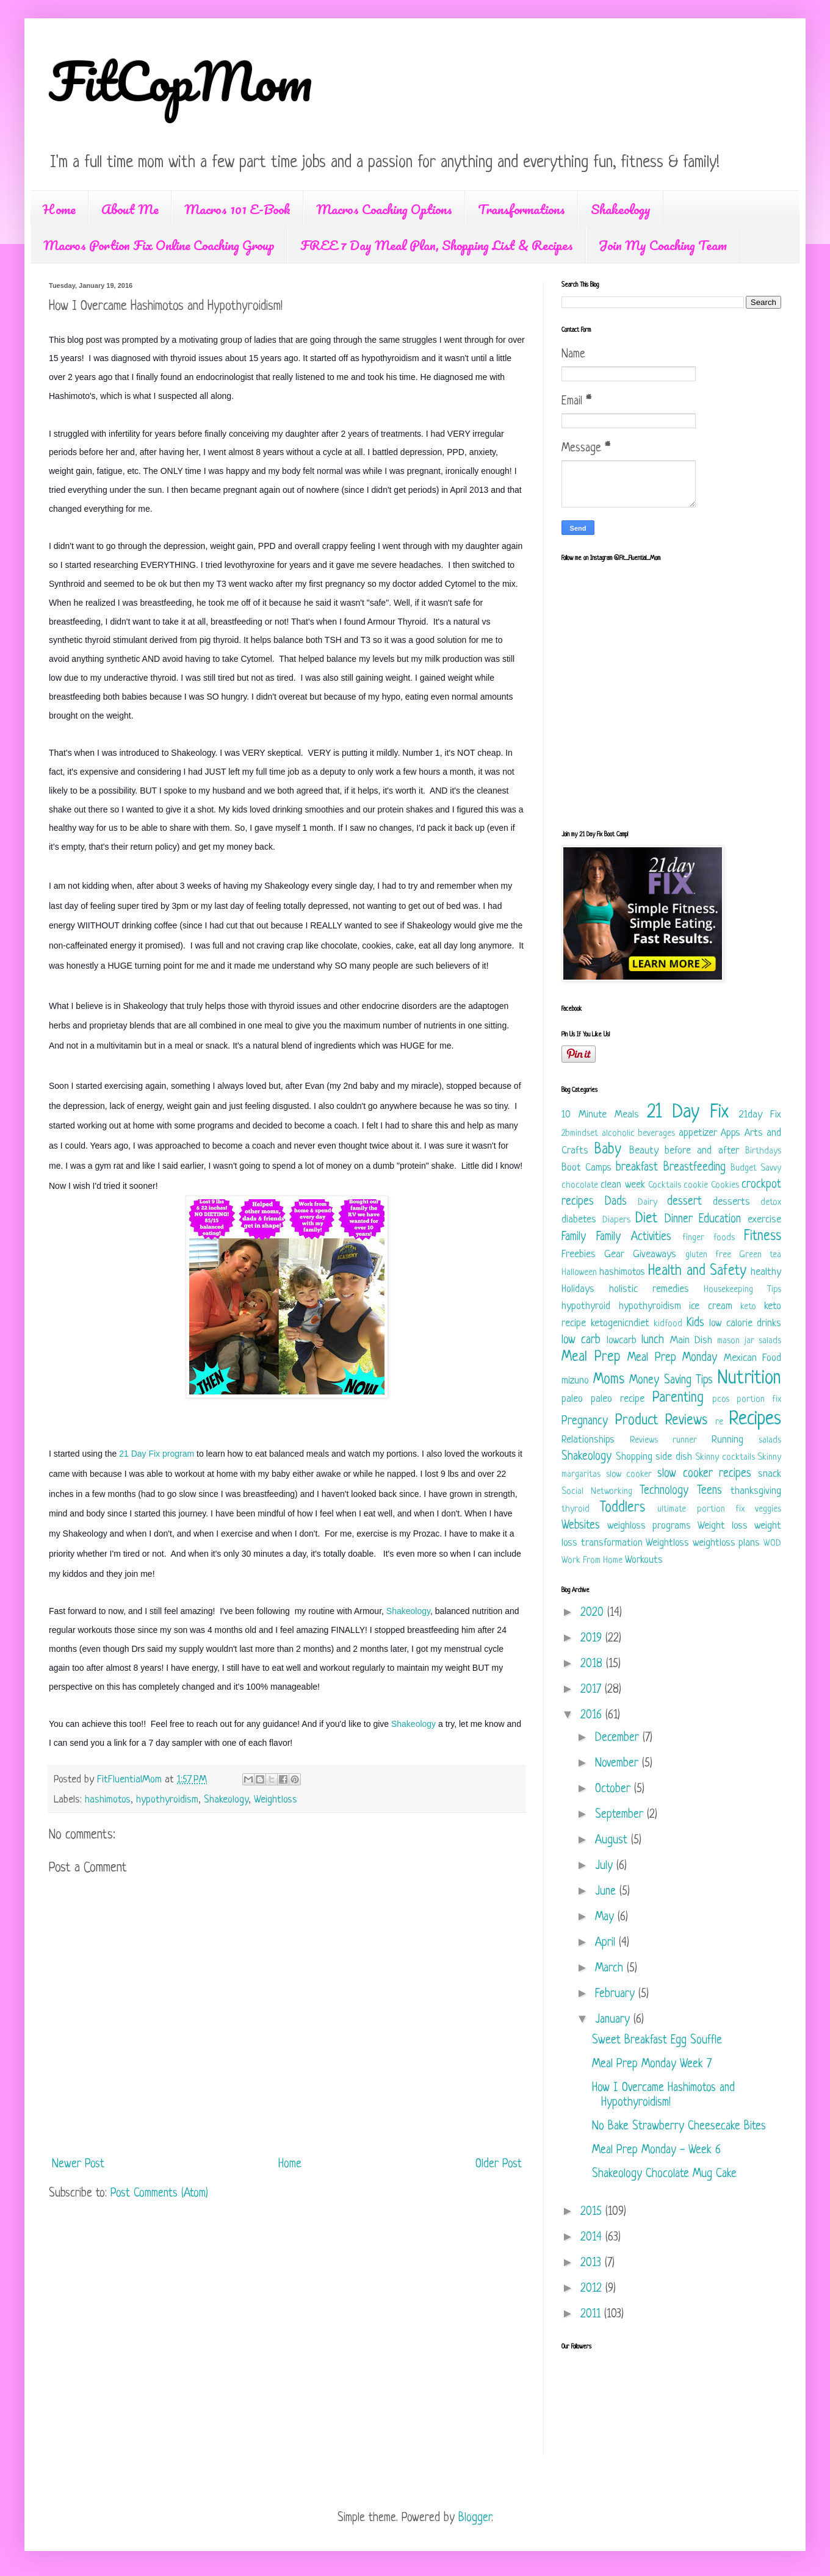 This screenshot has width=830, height=2576. I want to click on About Me, so click(130, 209).